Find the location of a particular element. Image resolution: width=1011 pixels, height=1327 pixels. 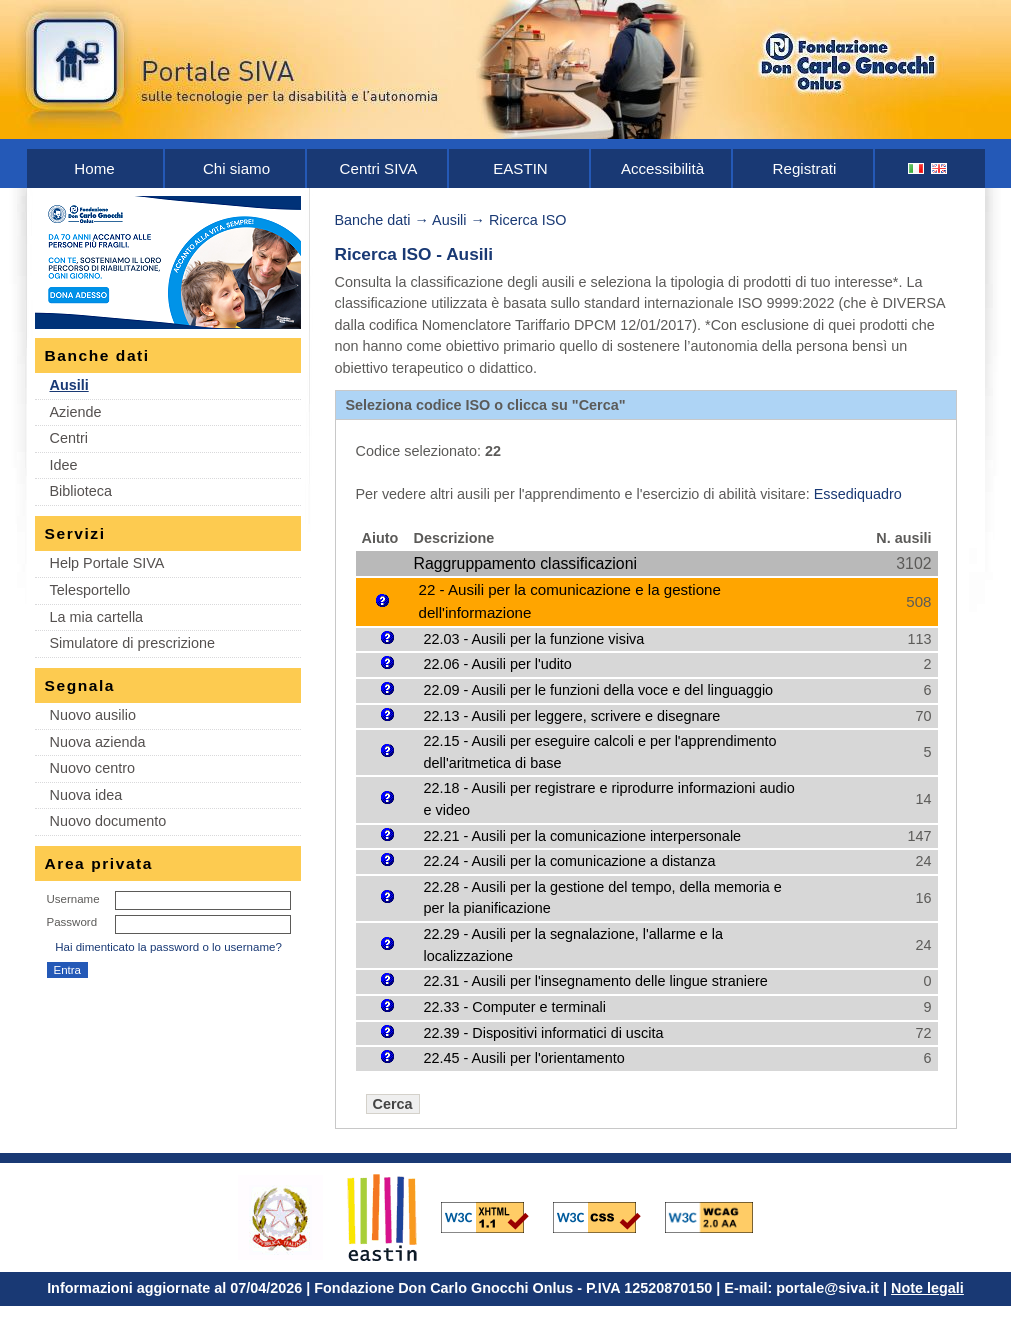

Nuovo ausilio is located at coordinates (93, 715).